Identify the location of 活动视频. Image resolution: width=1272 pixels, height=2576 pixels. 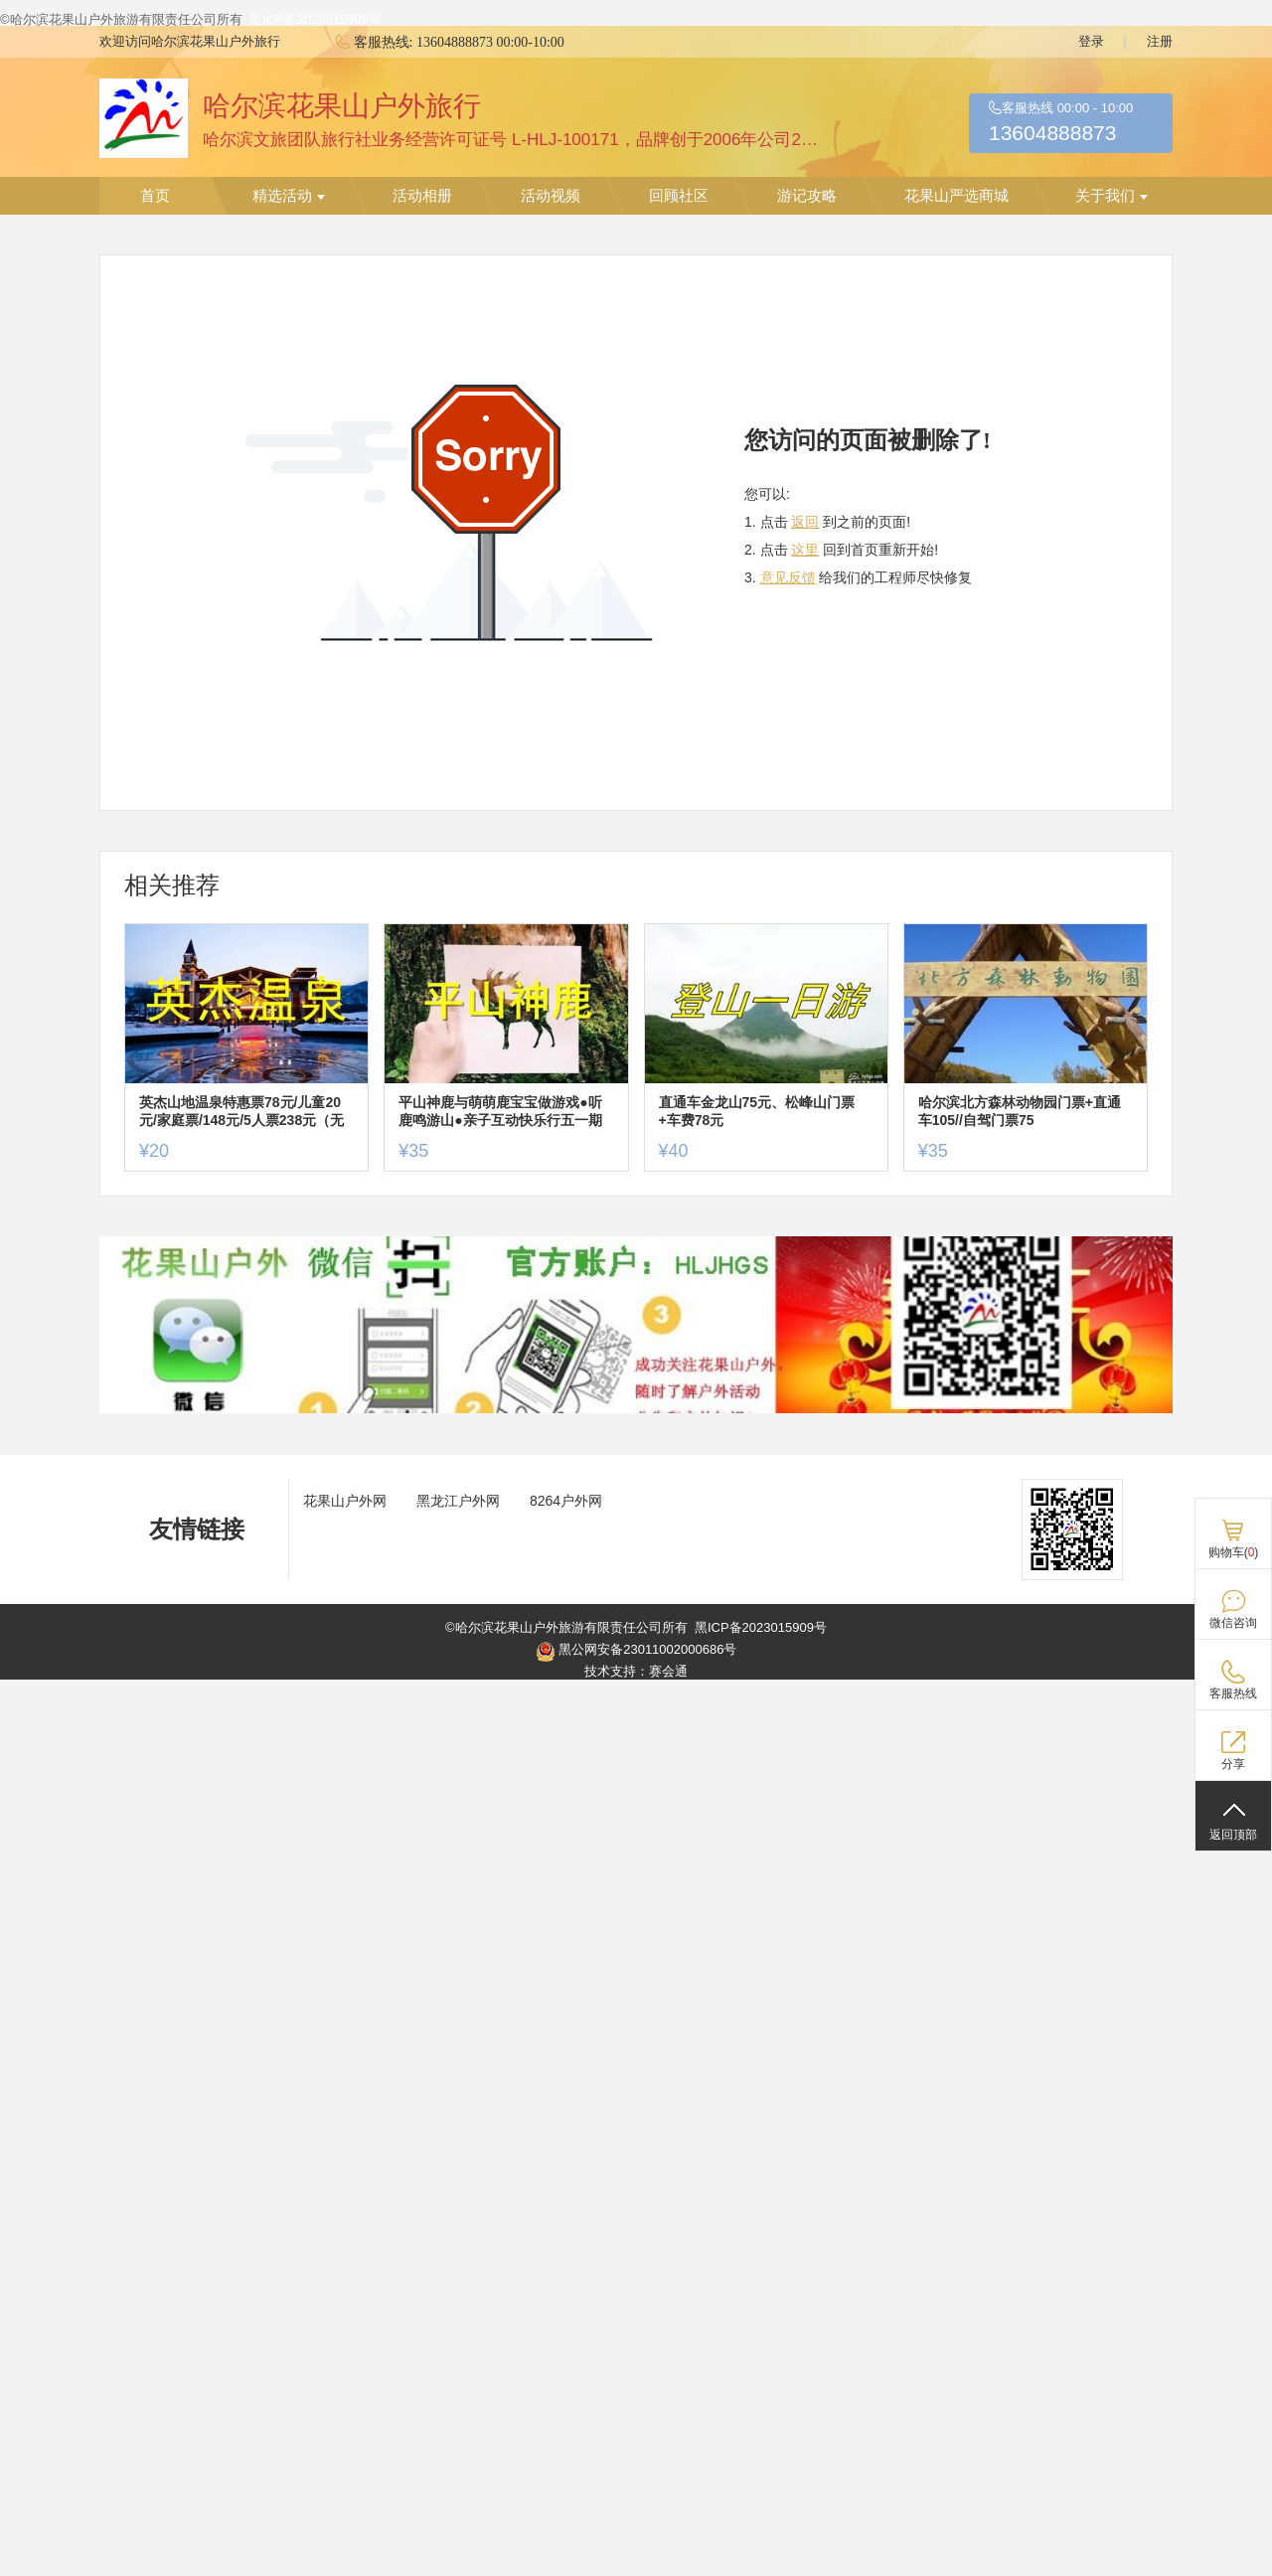
(550, 196).